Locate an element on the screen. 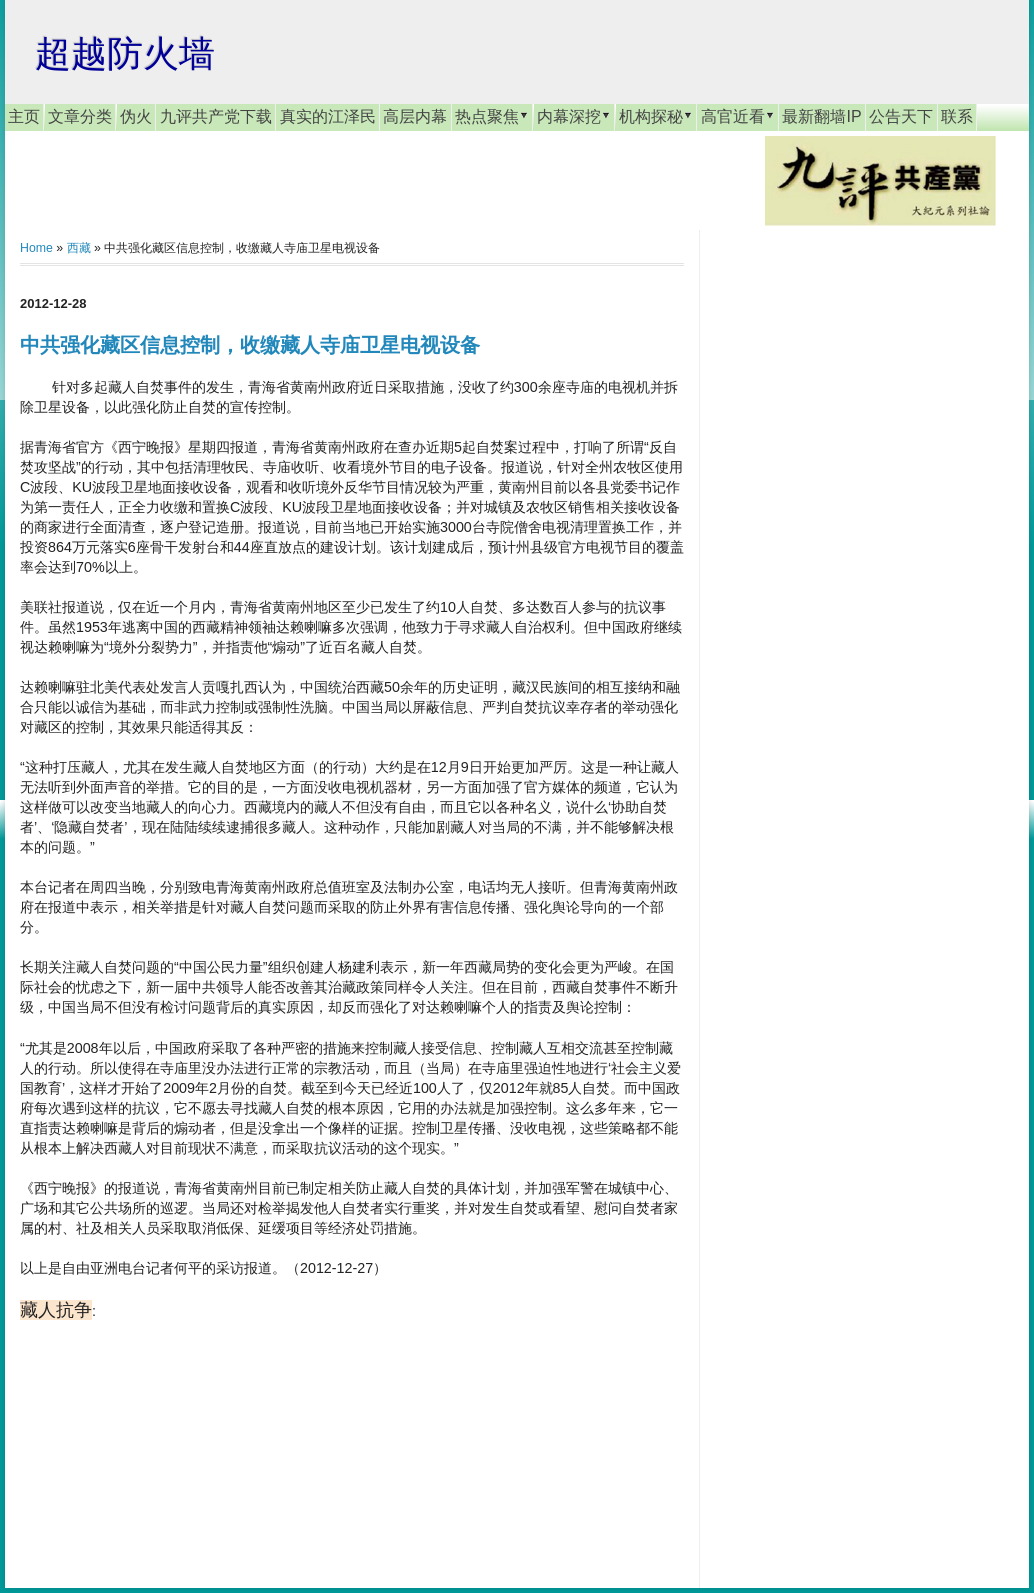  热点聚焦 is located at coordinates (492, 116).